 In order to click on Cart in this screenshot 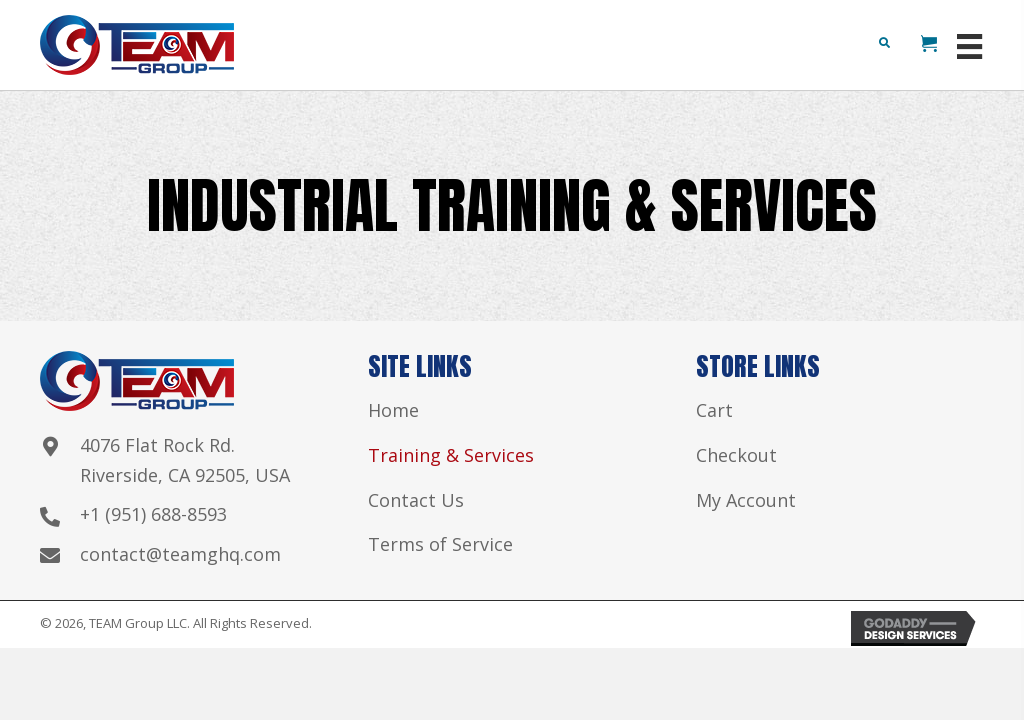, I will do `click(714, 410)`.